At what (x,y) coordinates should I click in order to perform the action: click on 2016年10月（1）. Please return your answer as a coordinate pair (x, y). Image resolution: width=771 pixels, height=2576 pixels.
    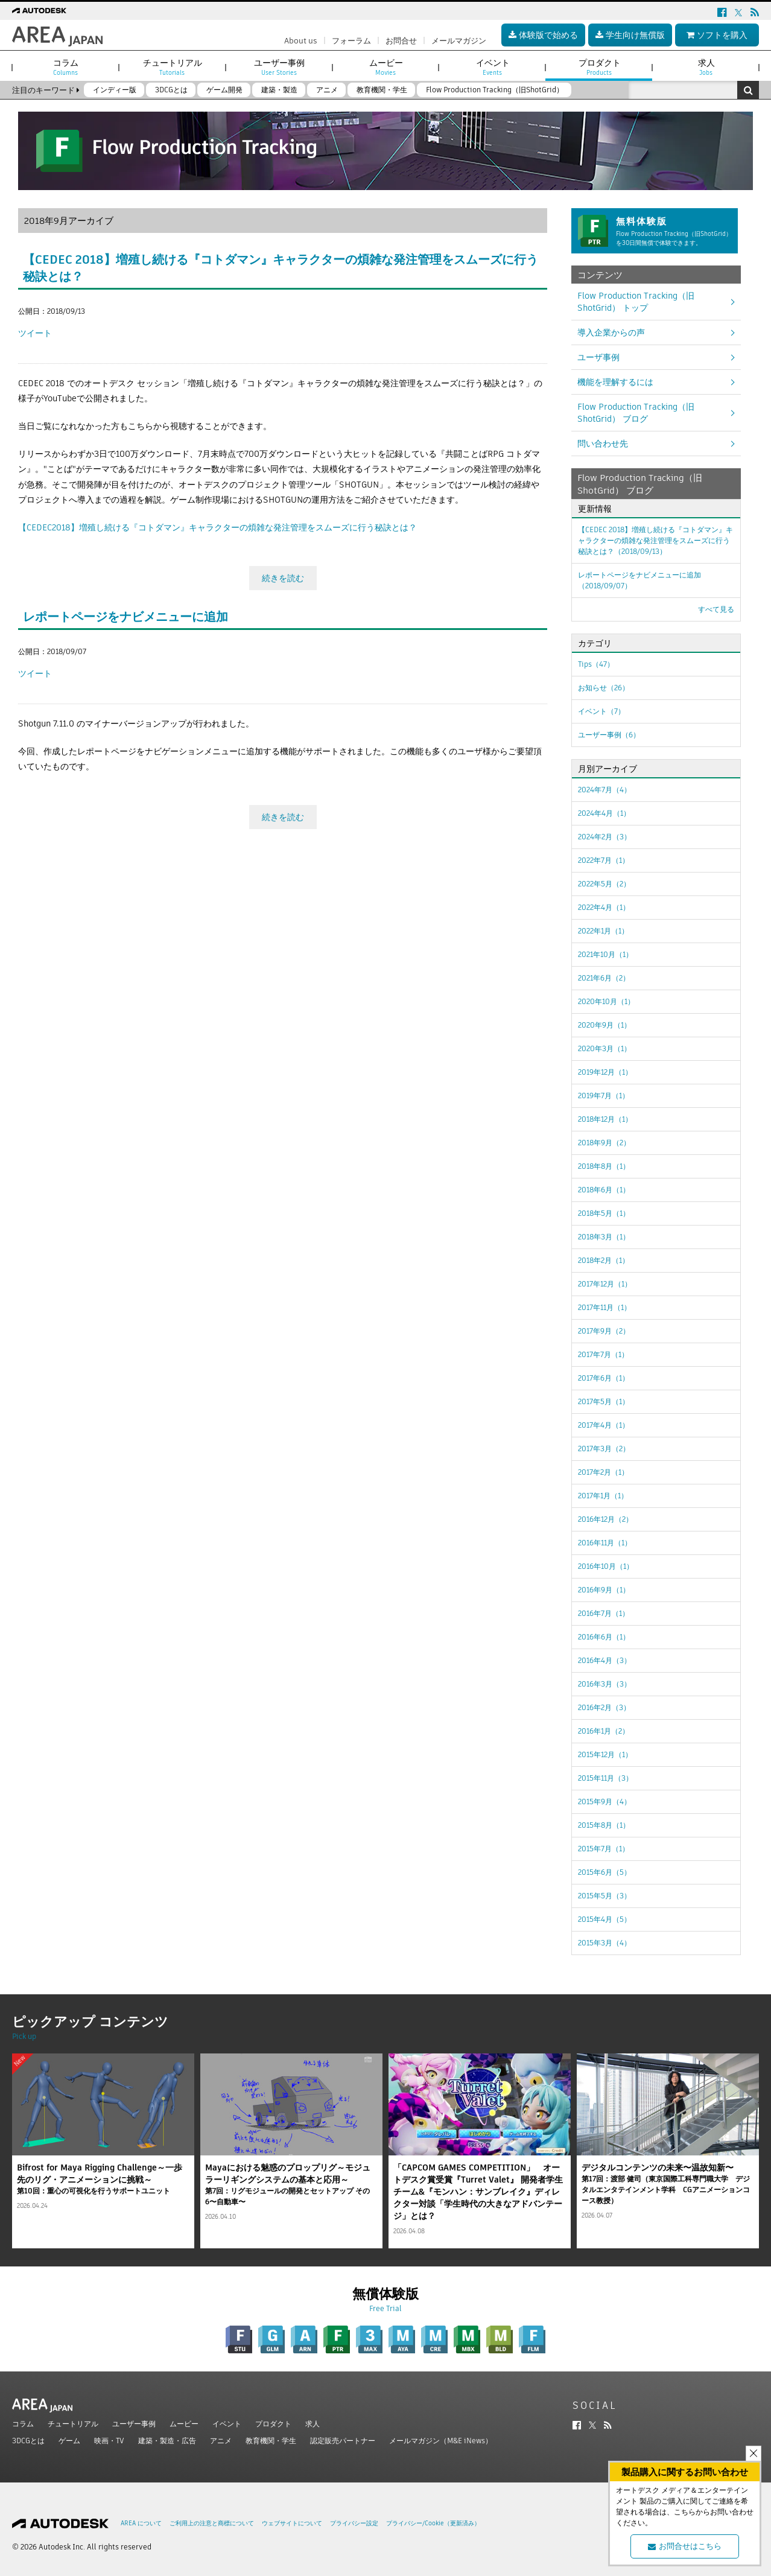
    Looking at the image, I should click on (605, 1566).